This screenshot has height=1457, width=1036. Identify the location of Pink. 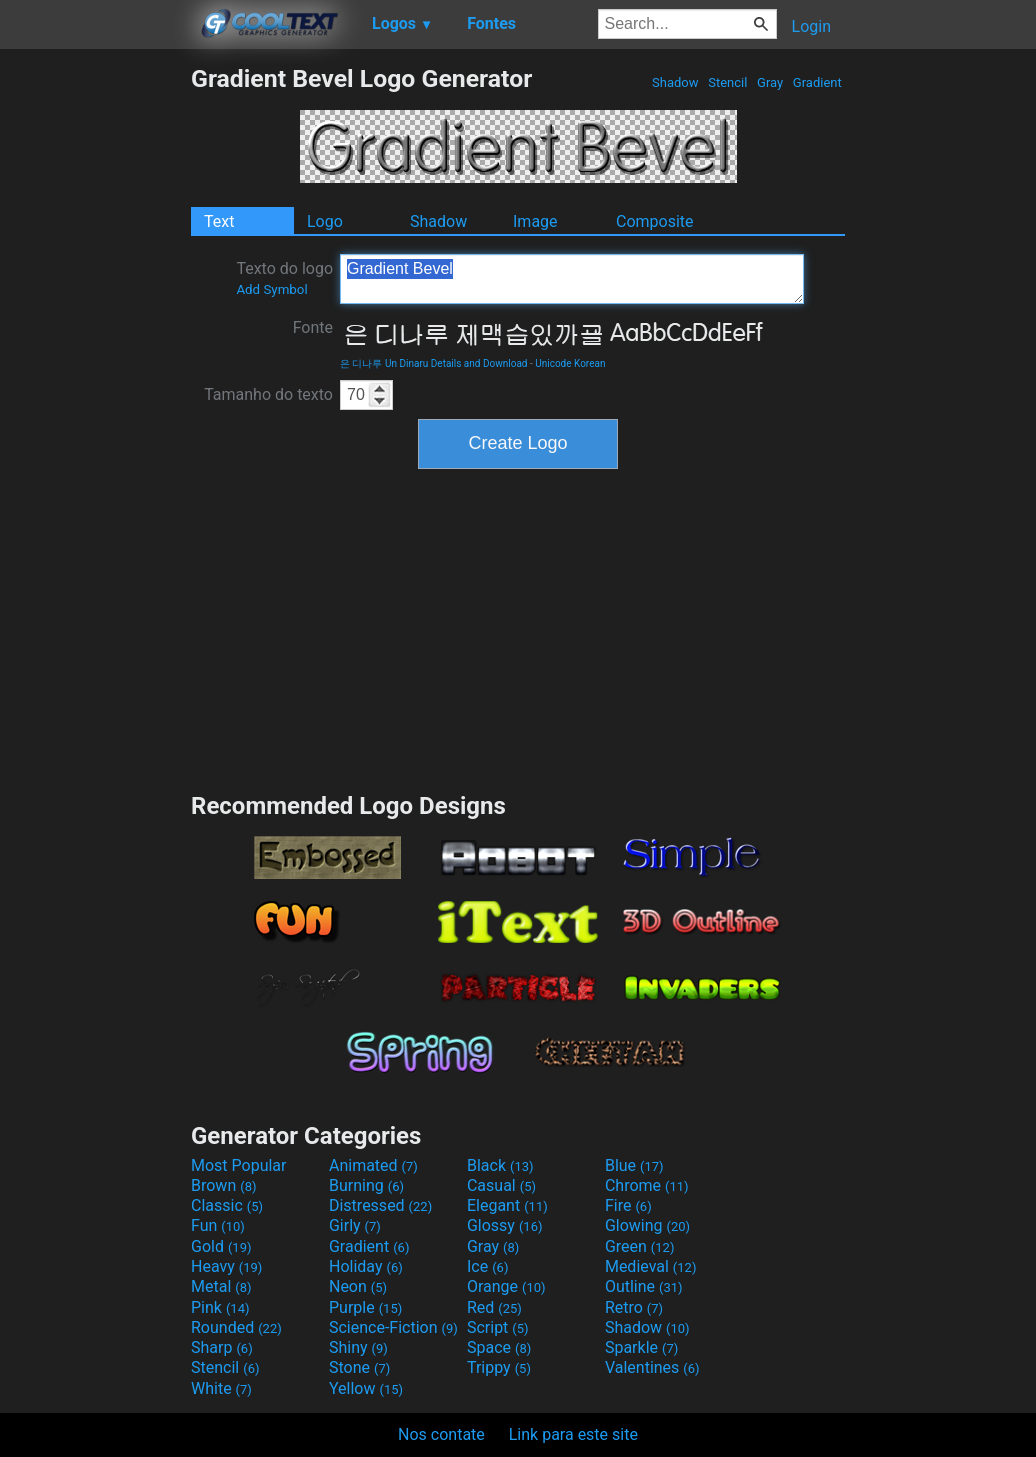
(220, 1307).